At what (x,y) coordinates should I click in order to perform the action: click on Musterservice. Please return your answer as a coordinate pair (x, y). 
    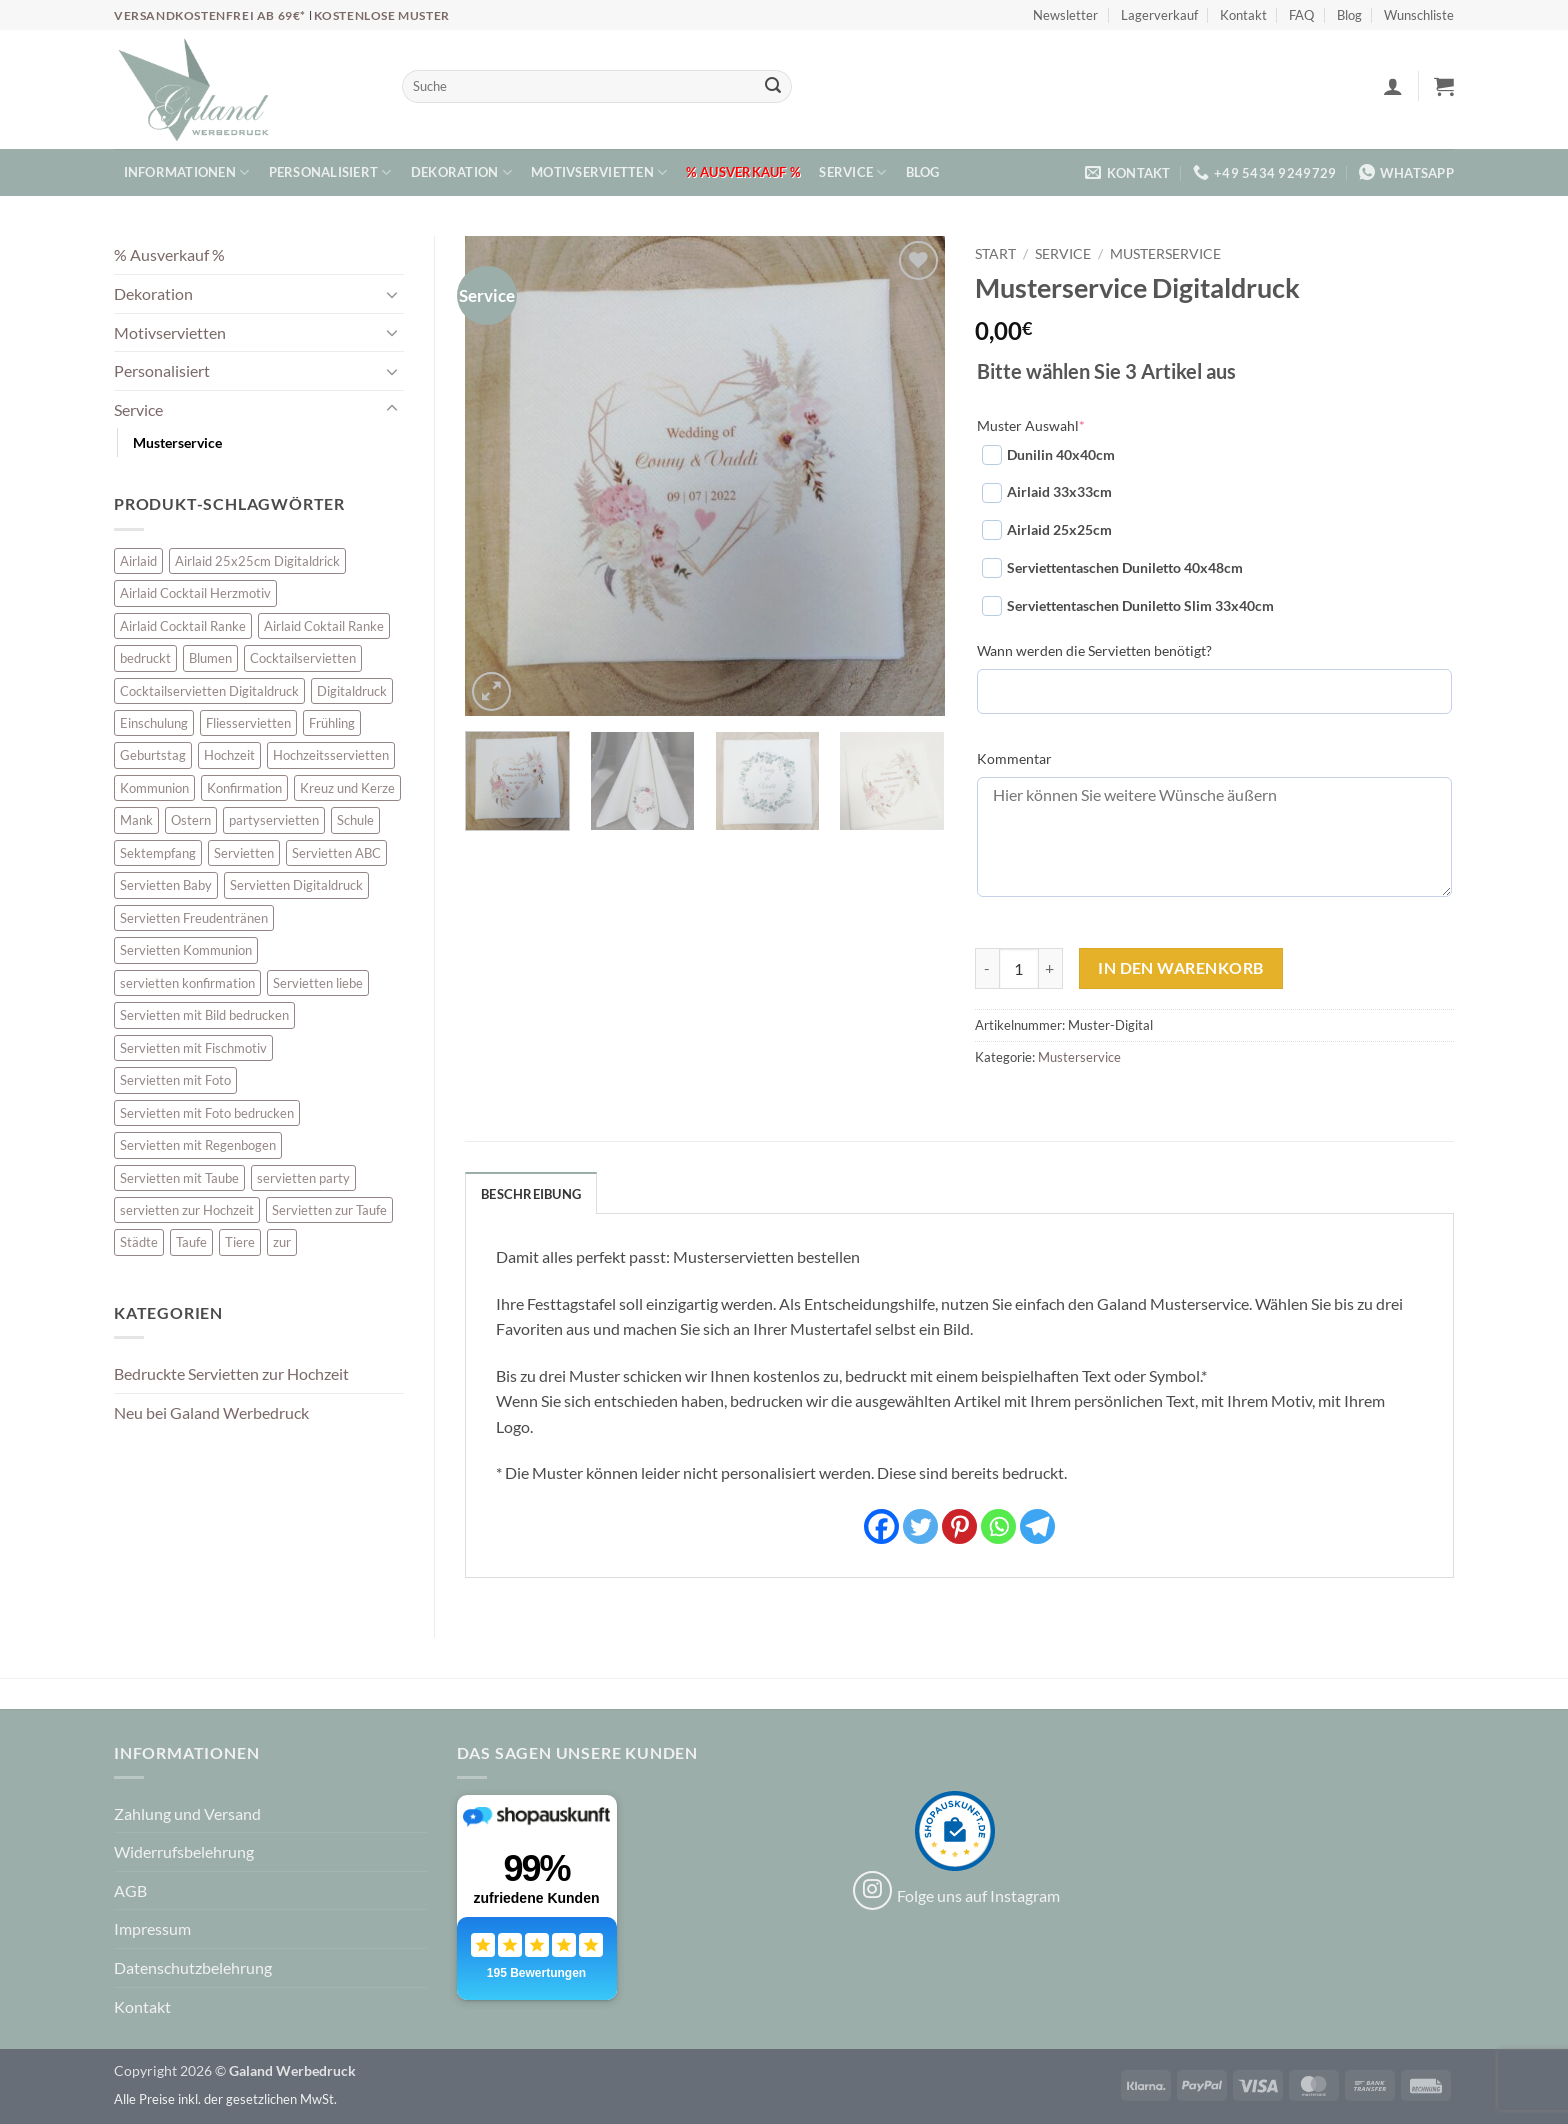
    Looking at the image, I should click on (177, 442).